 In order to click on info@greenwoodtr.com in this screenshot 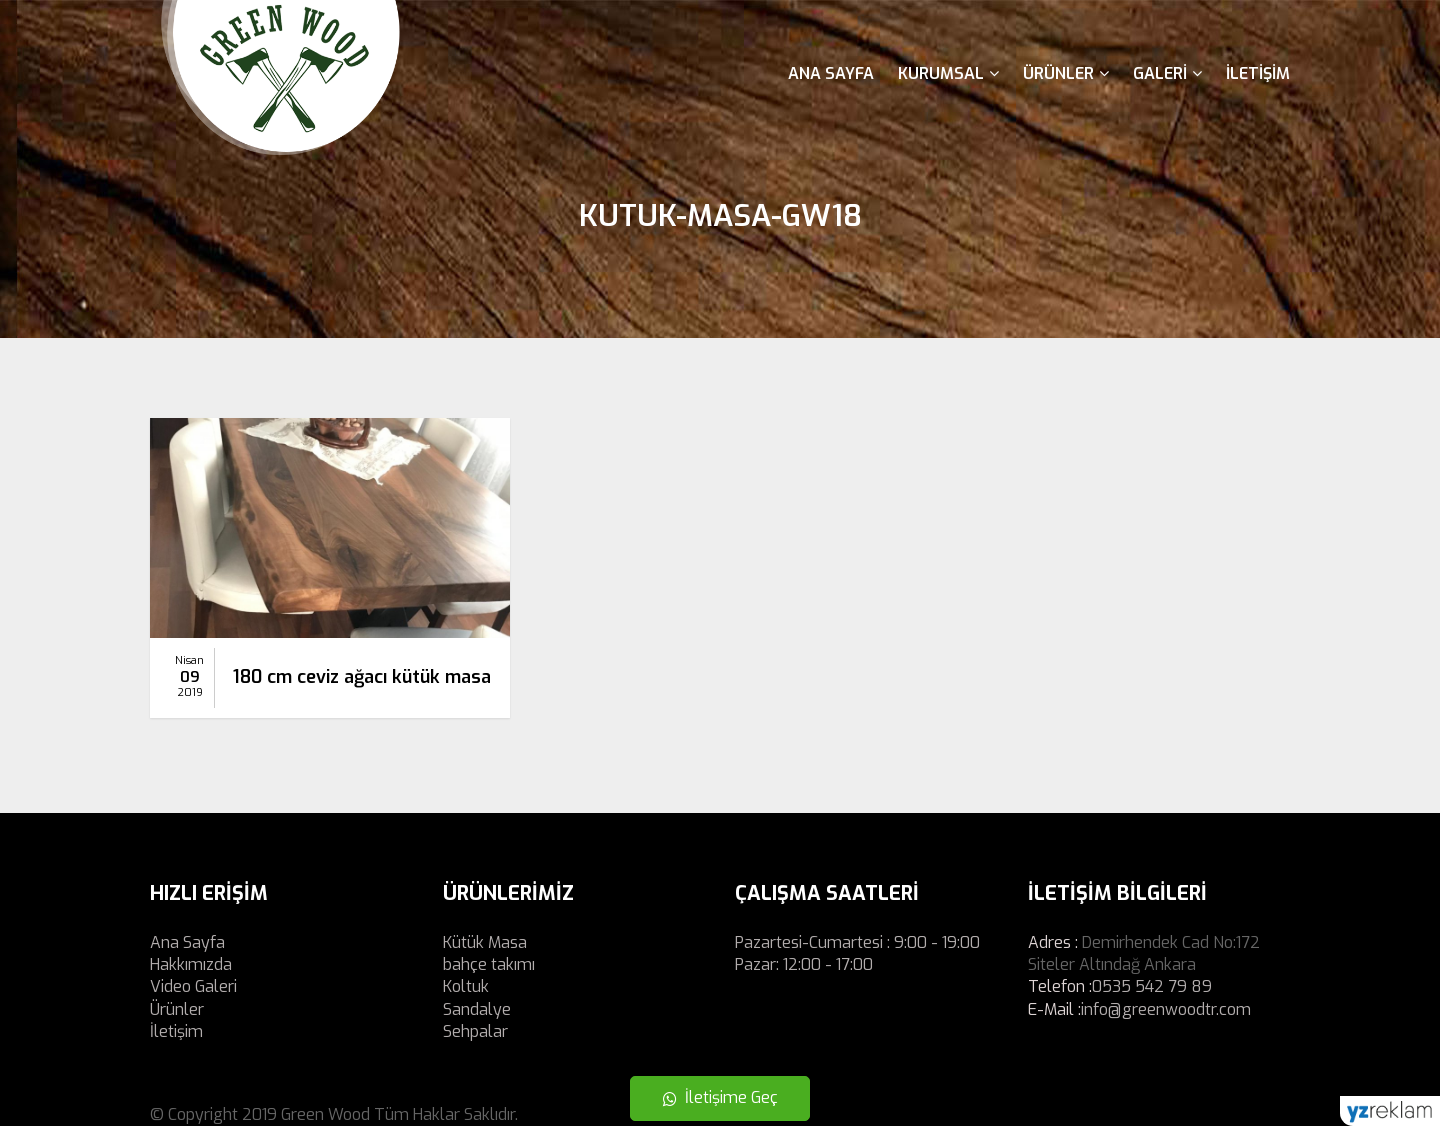, I will do `click(1166, 1024)`.